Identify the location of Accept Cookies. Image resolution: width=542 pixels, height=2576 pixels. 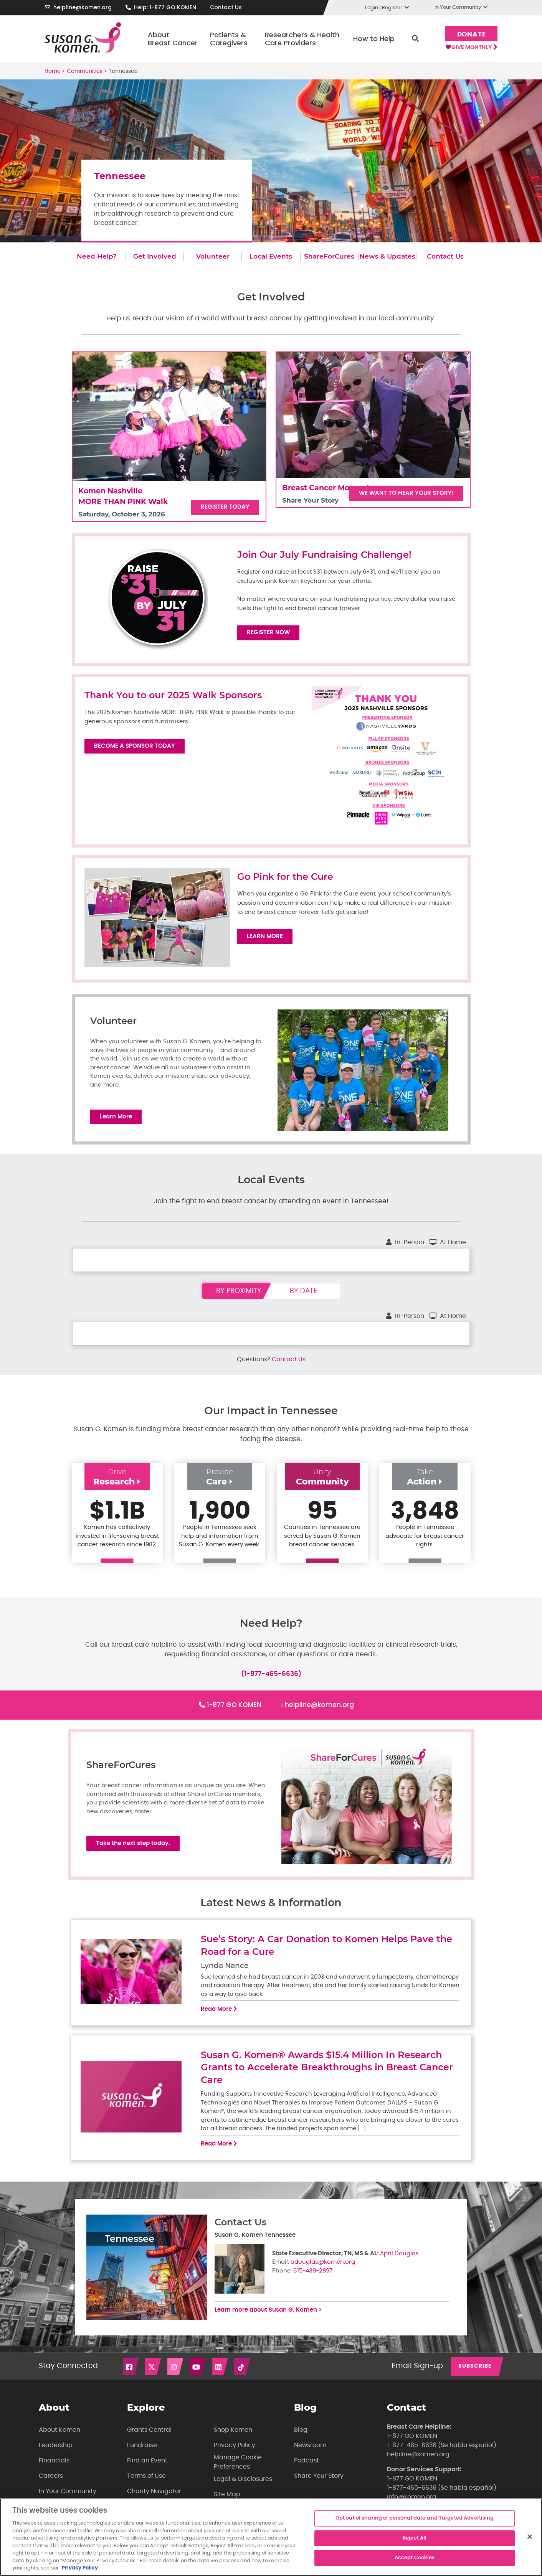
(415, 2558).